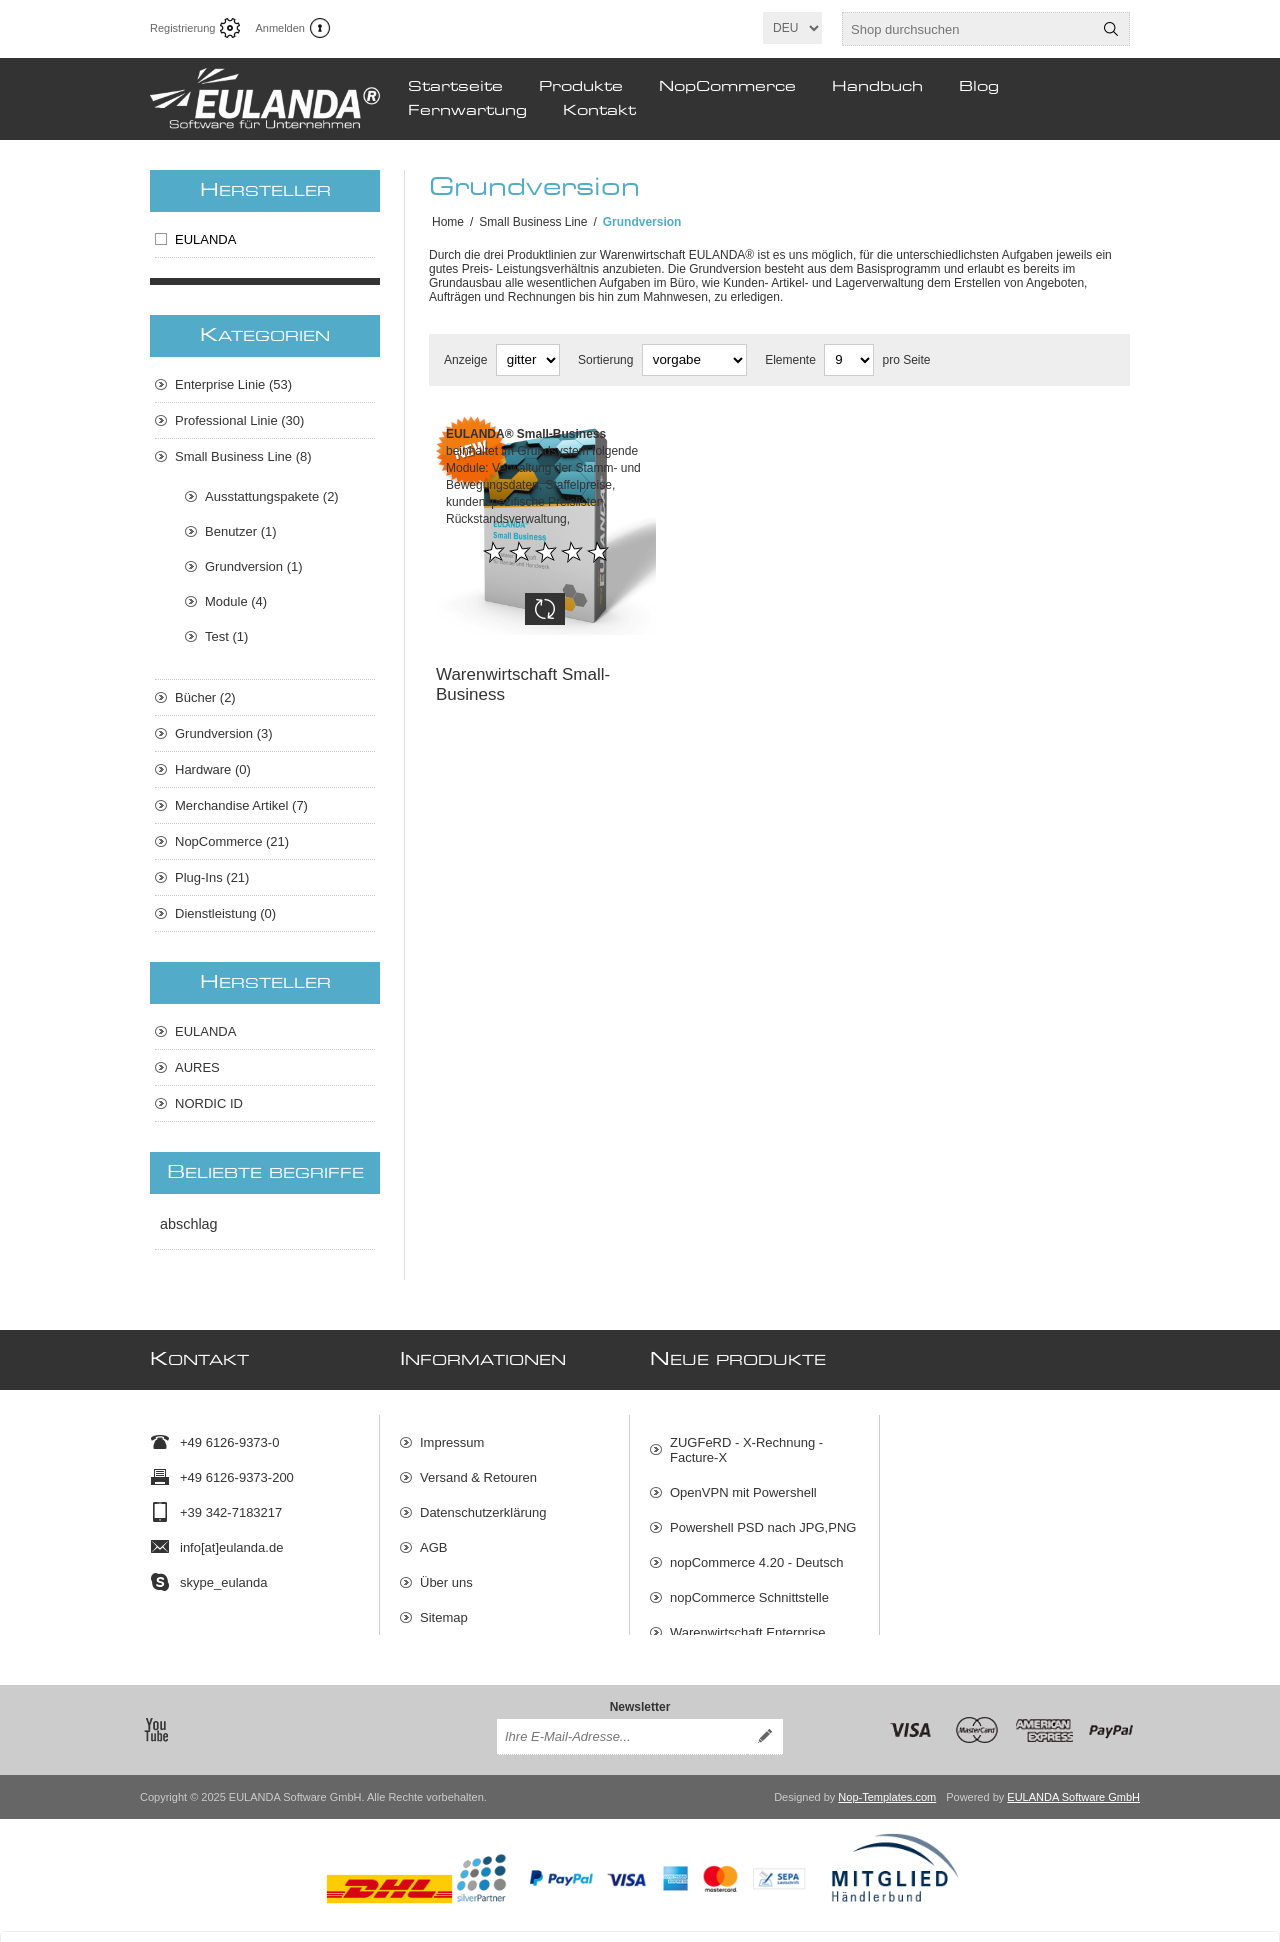  I want to click on Grundversion (3), so click(224, 733).